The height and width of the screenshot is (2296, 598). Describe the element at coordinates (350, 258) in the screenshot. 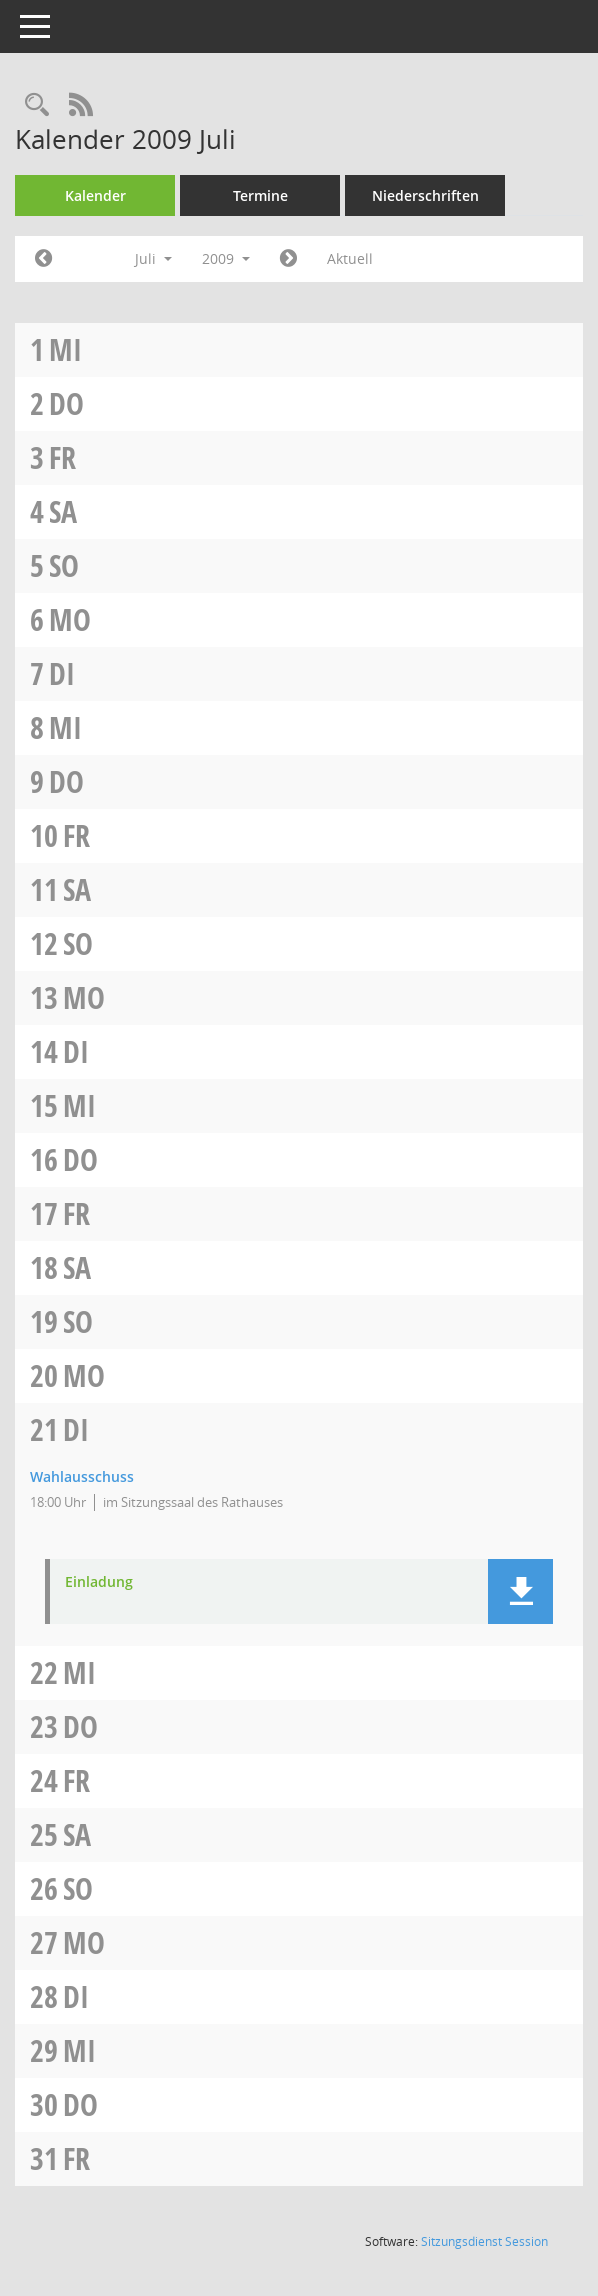

I see `Aktuell [Monat: Aktuell]` at that location.